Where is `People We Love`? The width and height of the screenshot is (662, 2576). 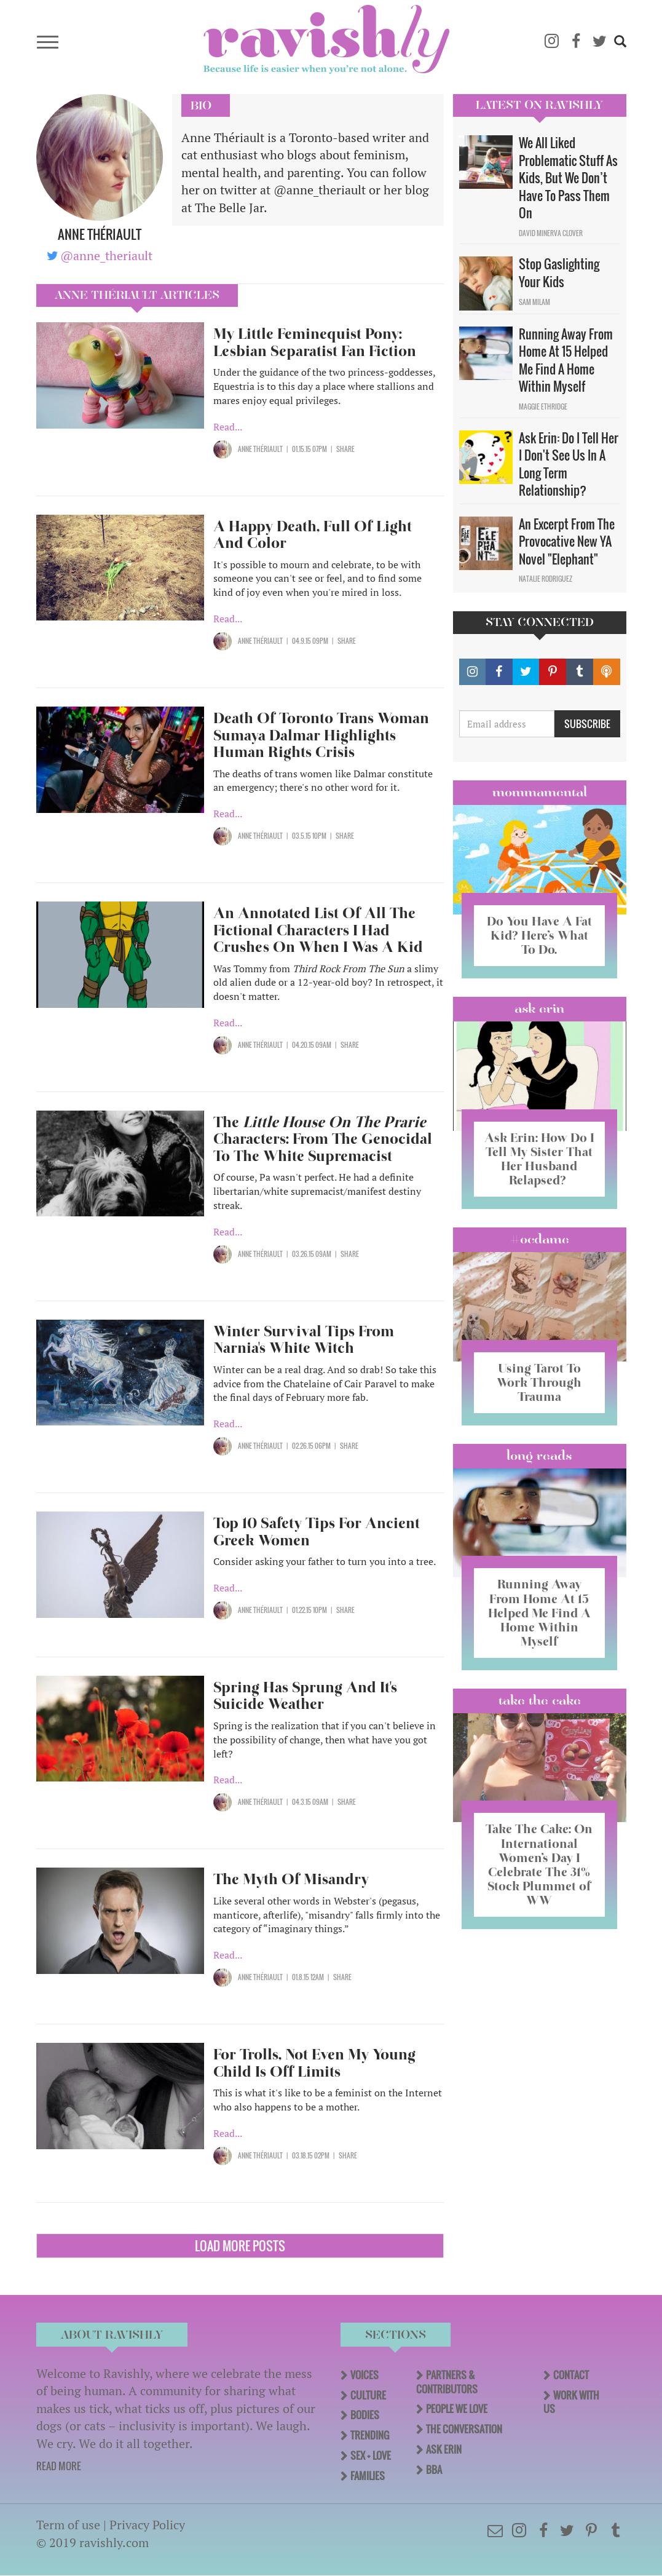
People We Love is located at coordinates (456, 2408).